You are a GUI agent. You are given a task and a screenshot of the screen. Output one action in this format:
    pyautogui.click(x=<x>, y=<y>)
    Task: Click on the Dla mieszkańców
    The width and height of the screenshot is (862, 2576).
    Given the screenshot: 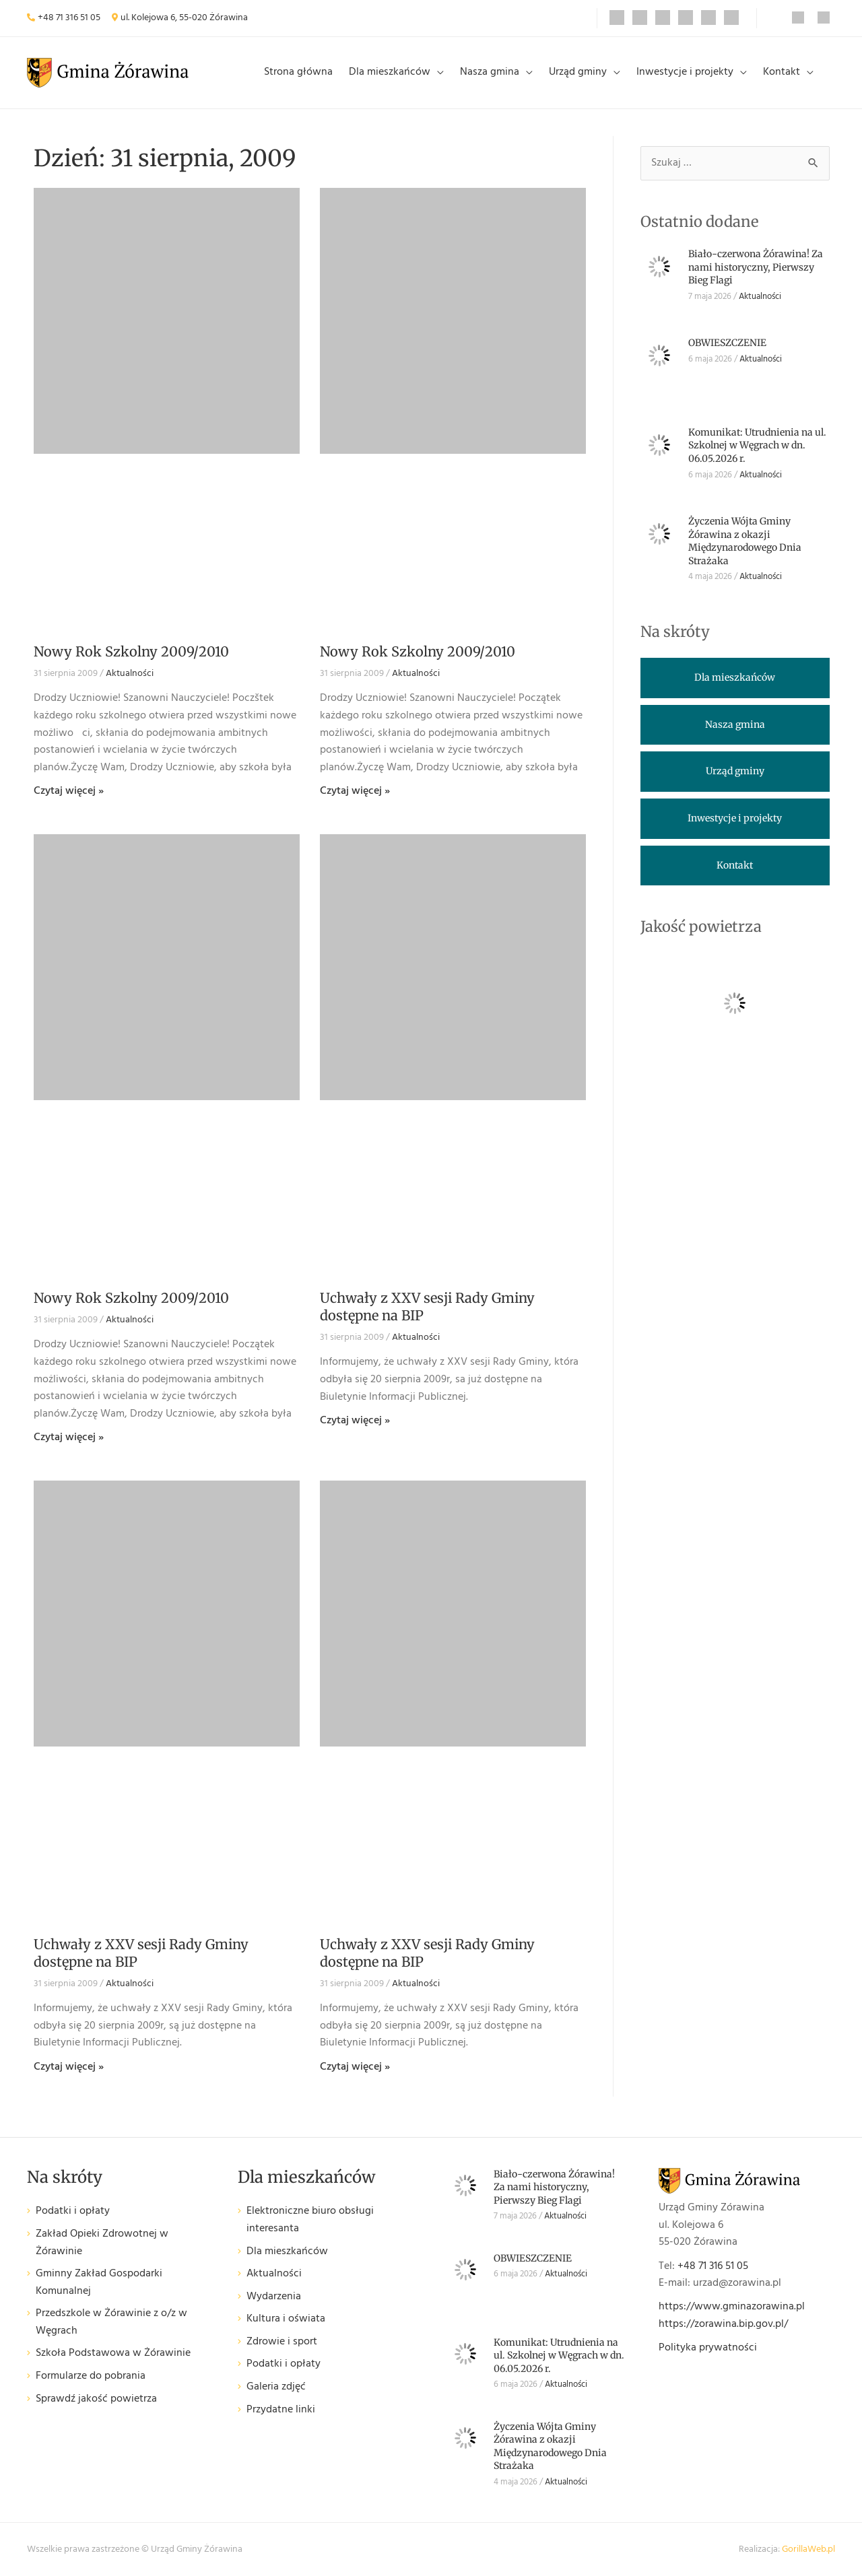 What is the action you would take?
    pyautogui.click(x=389, y=72)
    